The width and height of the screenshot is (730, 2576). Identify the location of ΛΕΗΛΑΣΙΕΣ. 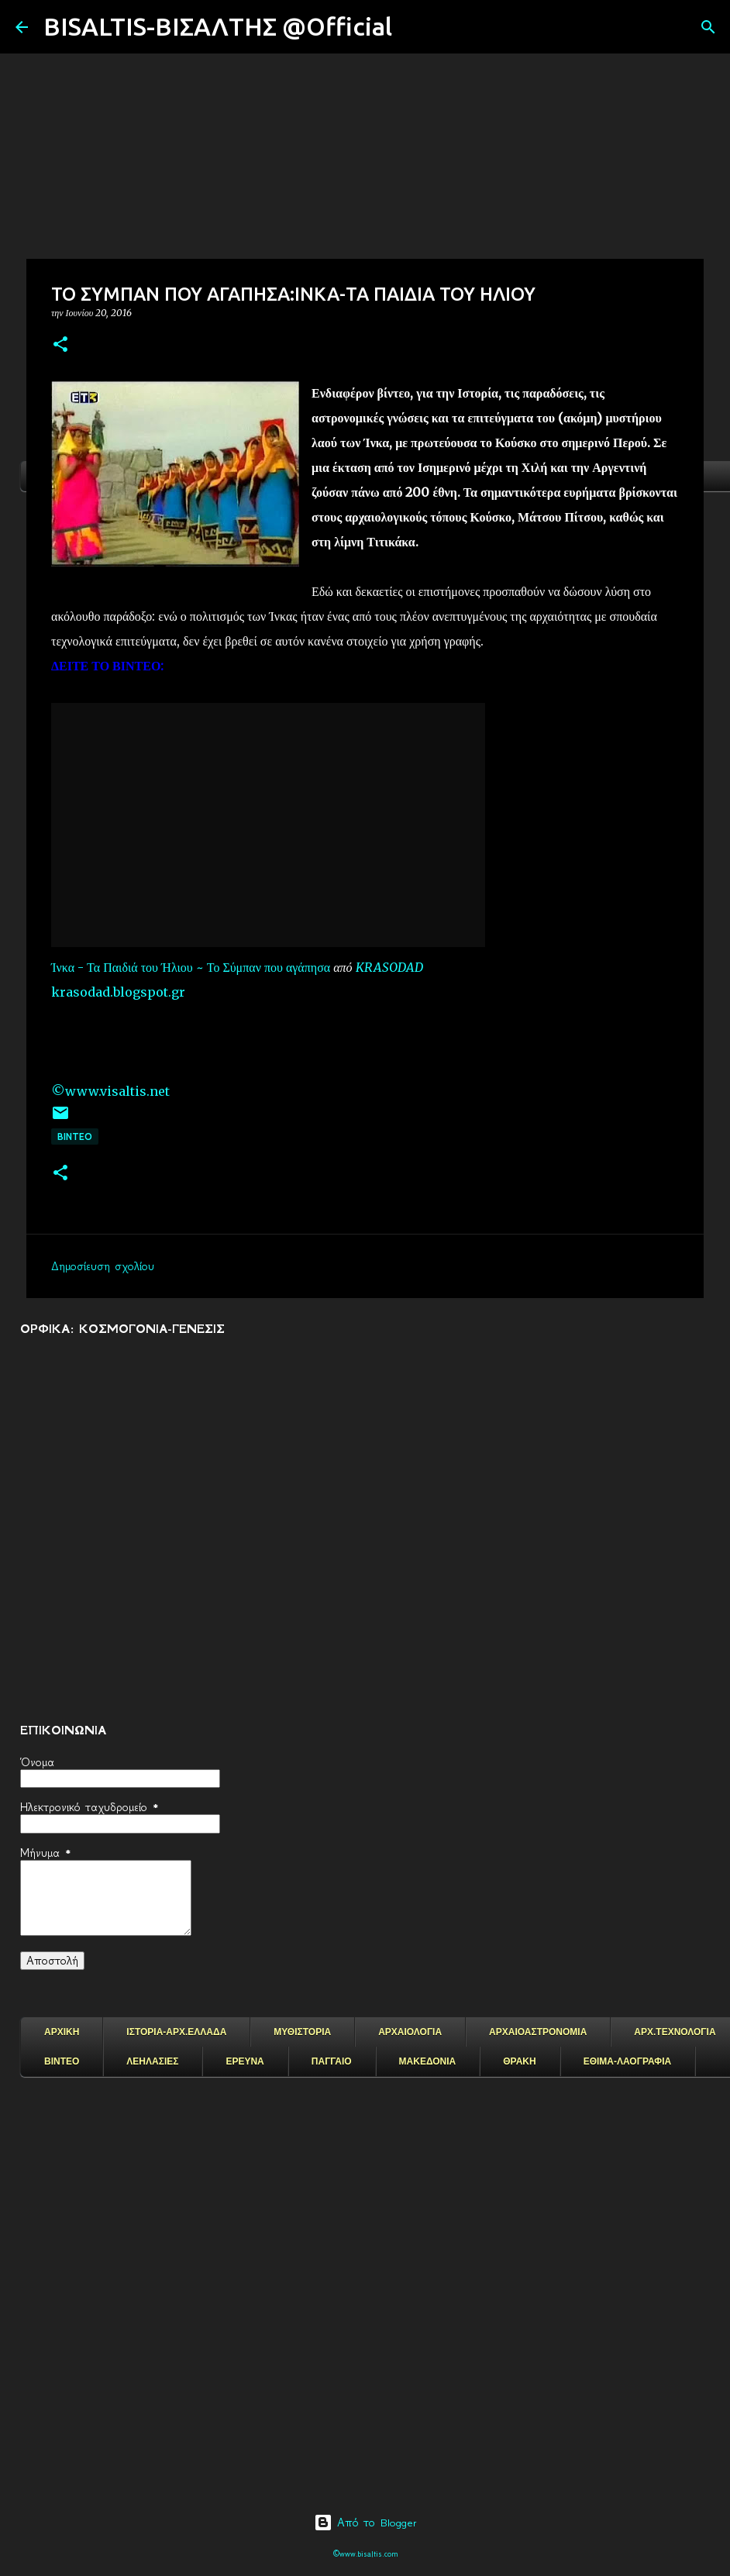
(152, 2061).